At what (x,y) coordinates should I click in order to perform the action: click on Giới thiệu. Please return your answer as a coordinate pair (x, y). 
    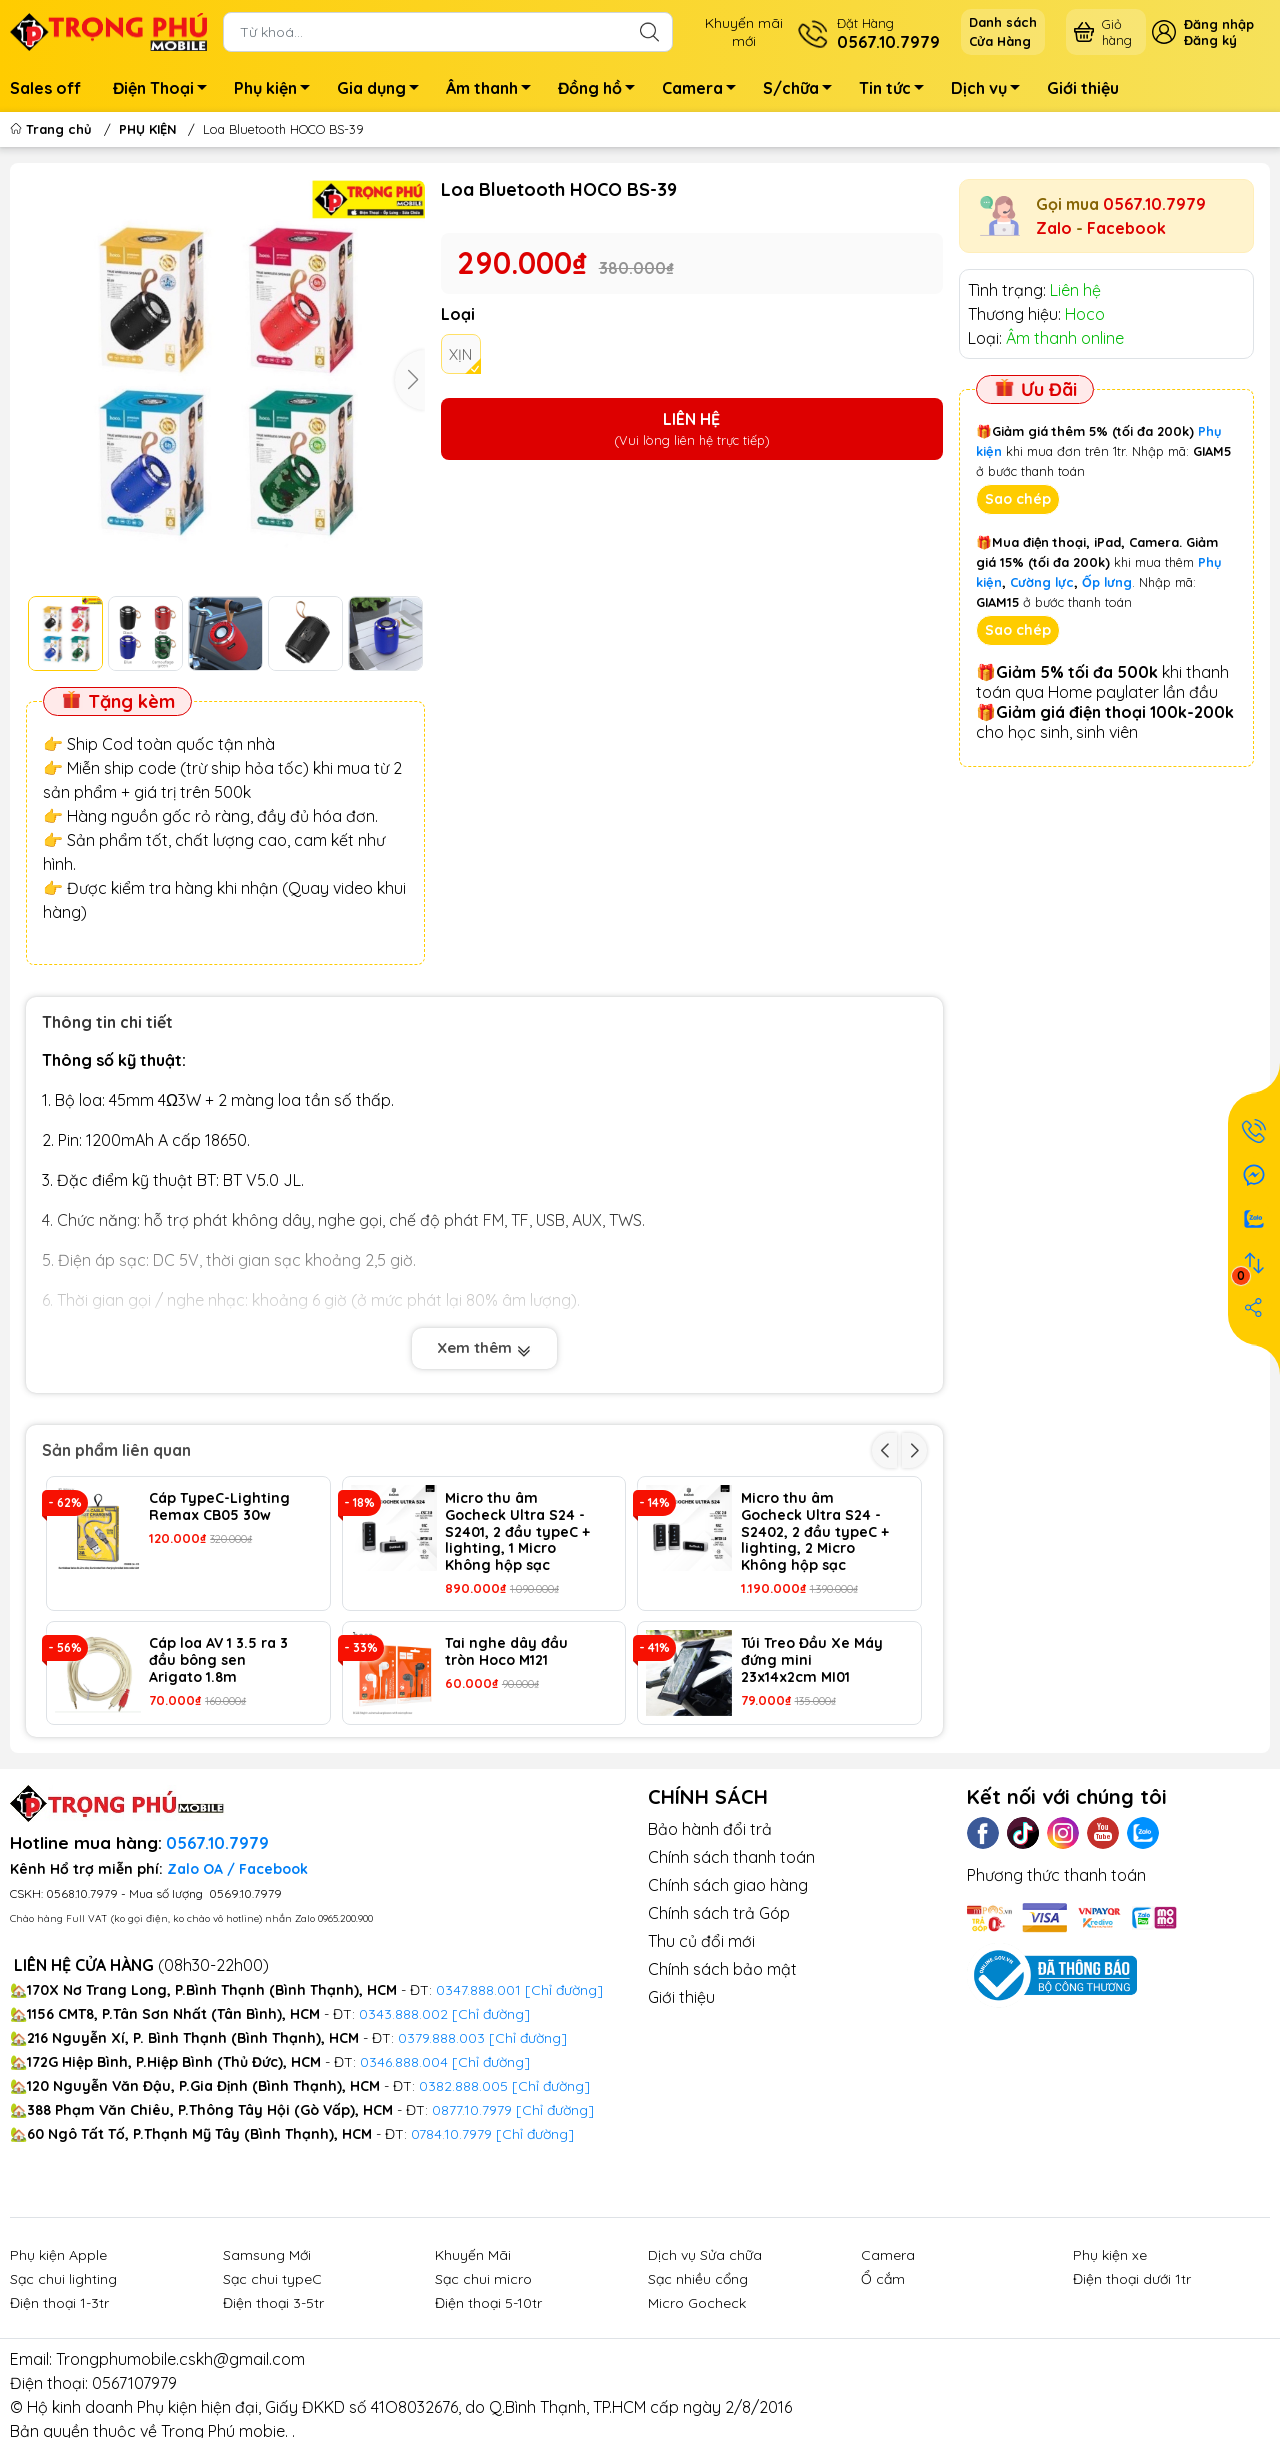
    Looking at the image, I should click on (1083, 88).